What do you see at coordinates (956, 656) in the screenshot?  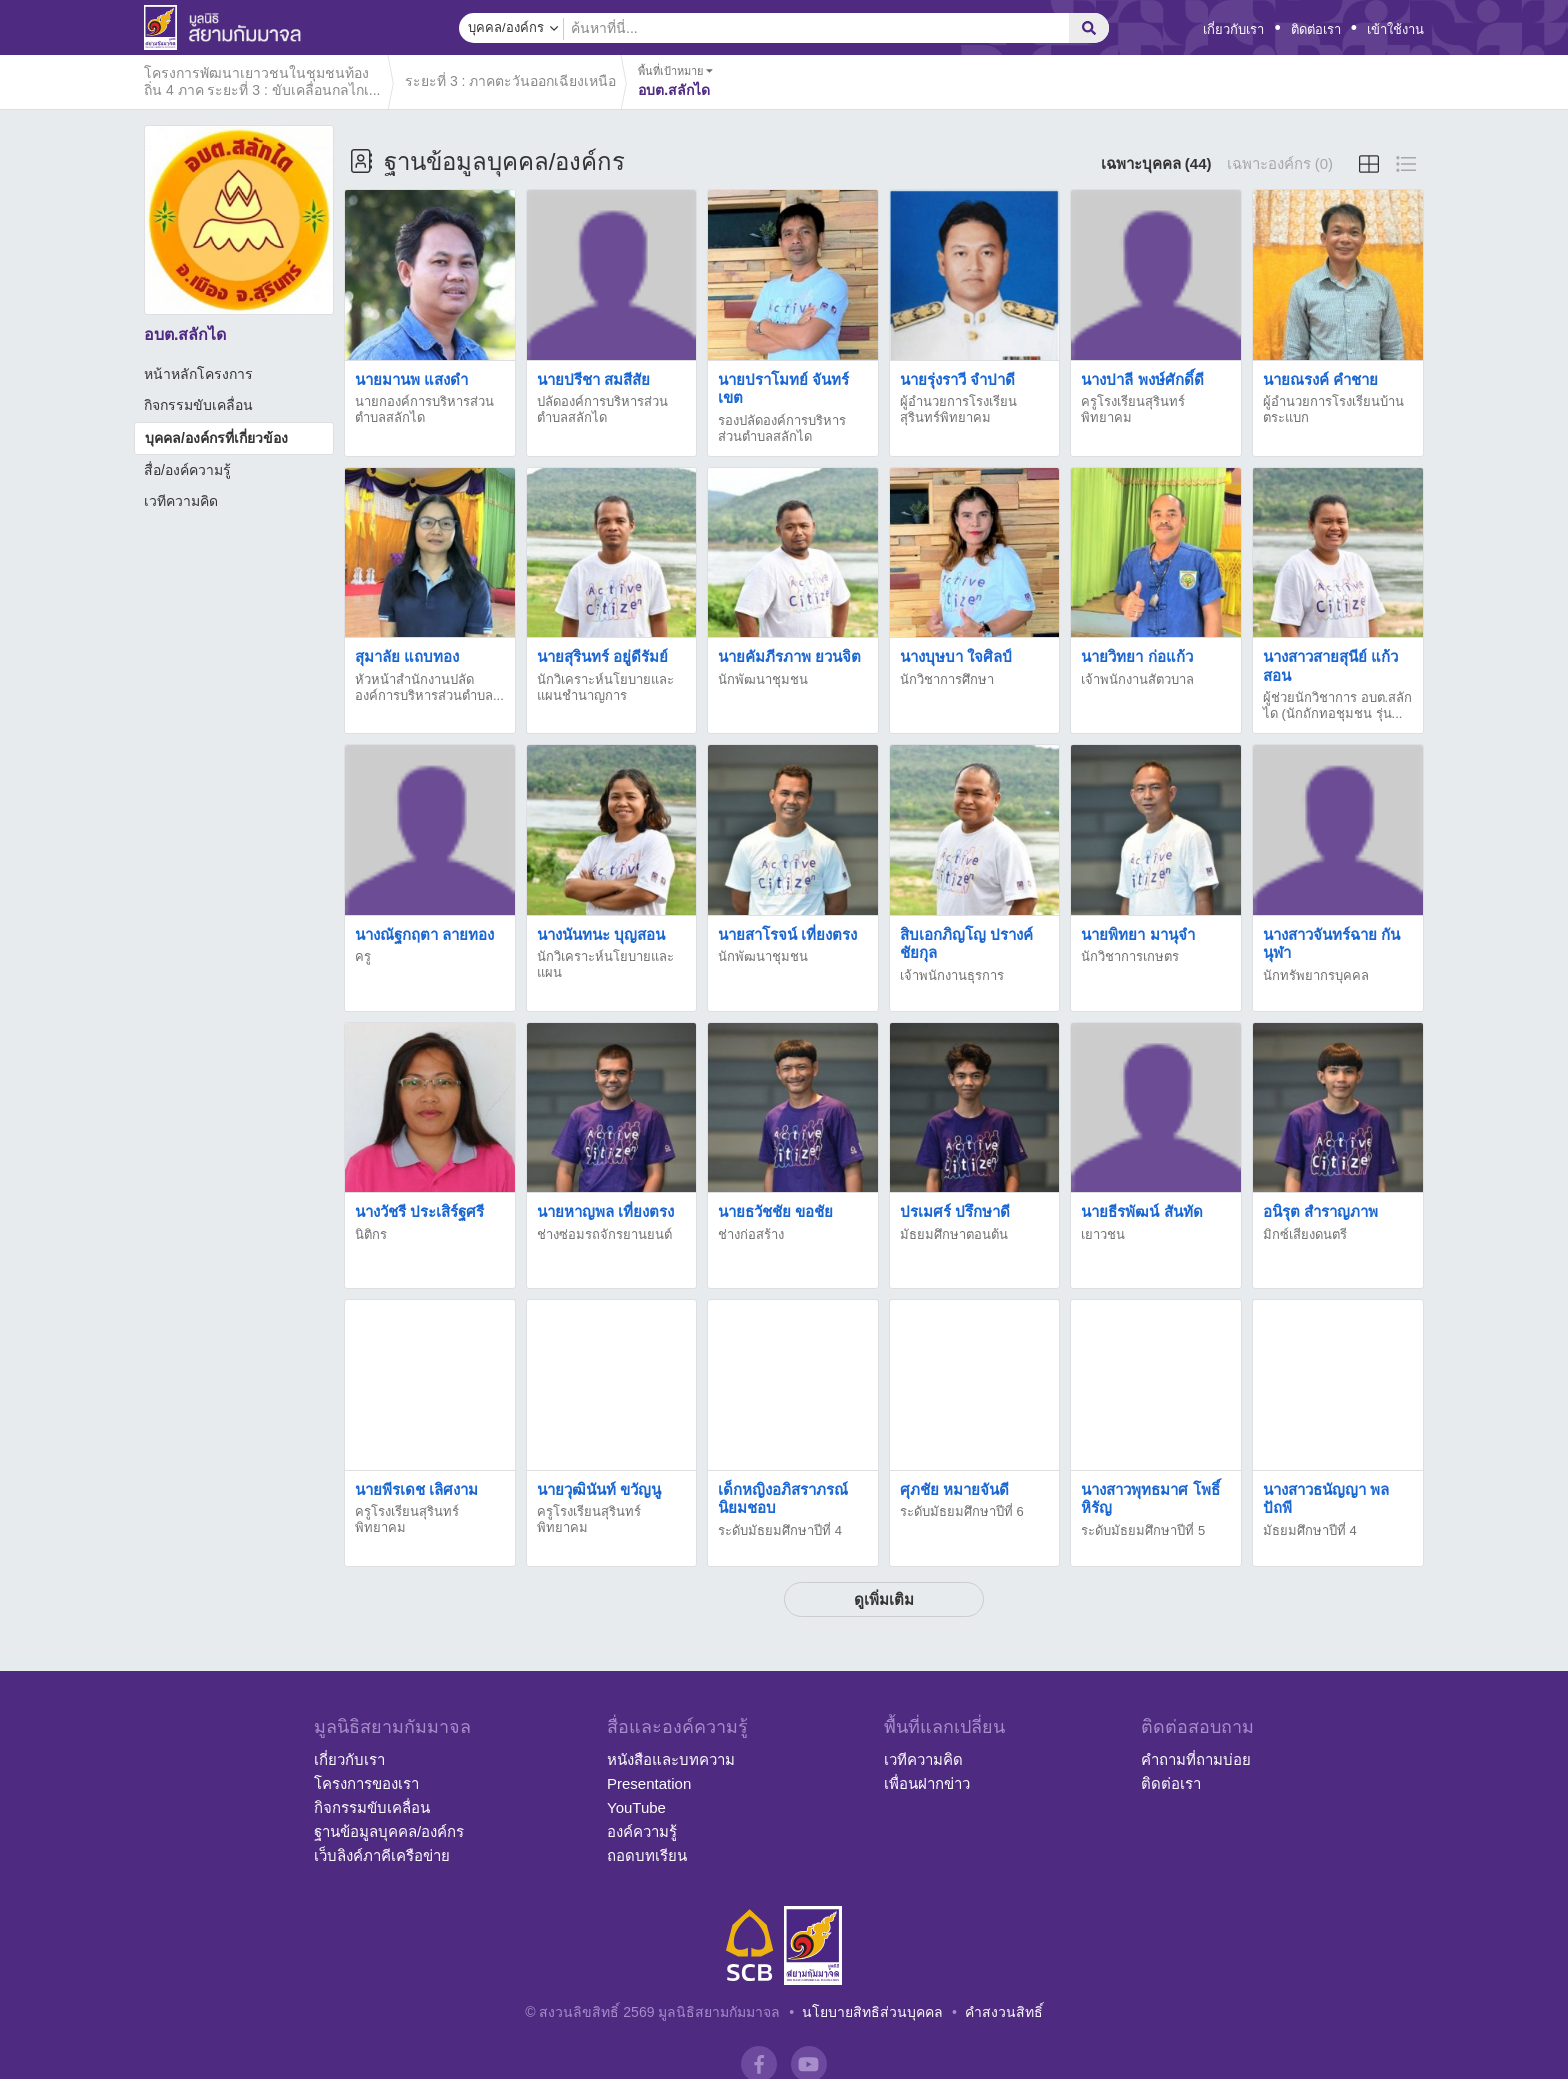 I see `นางบุษบา ใจศิลป์` at bounding box center [956, 656].